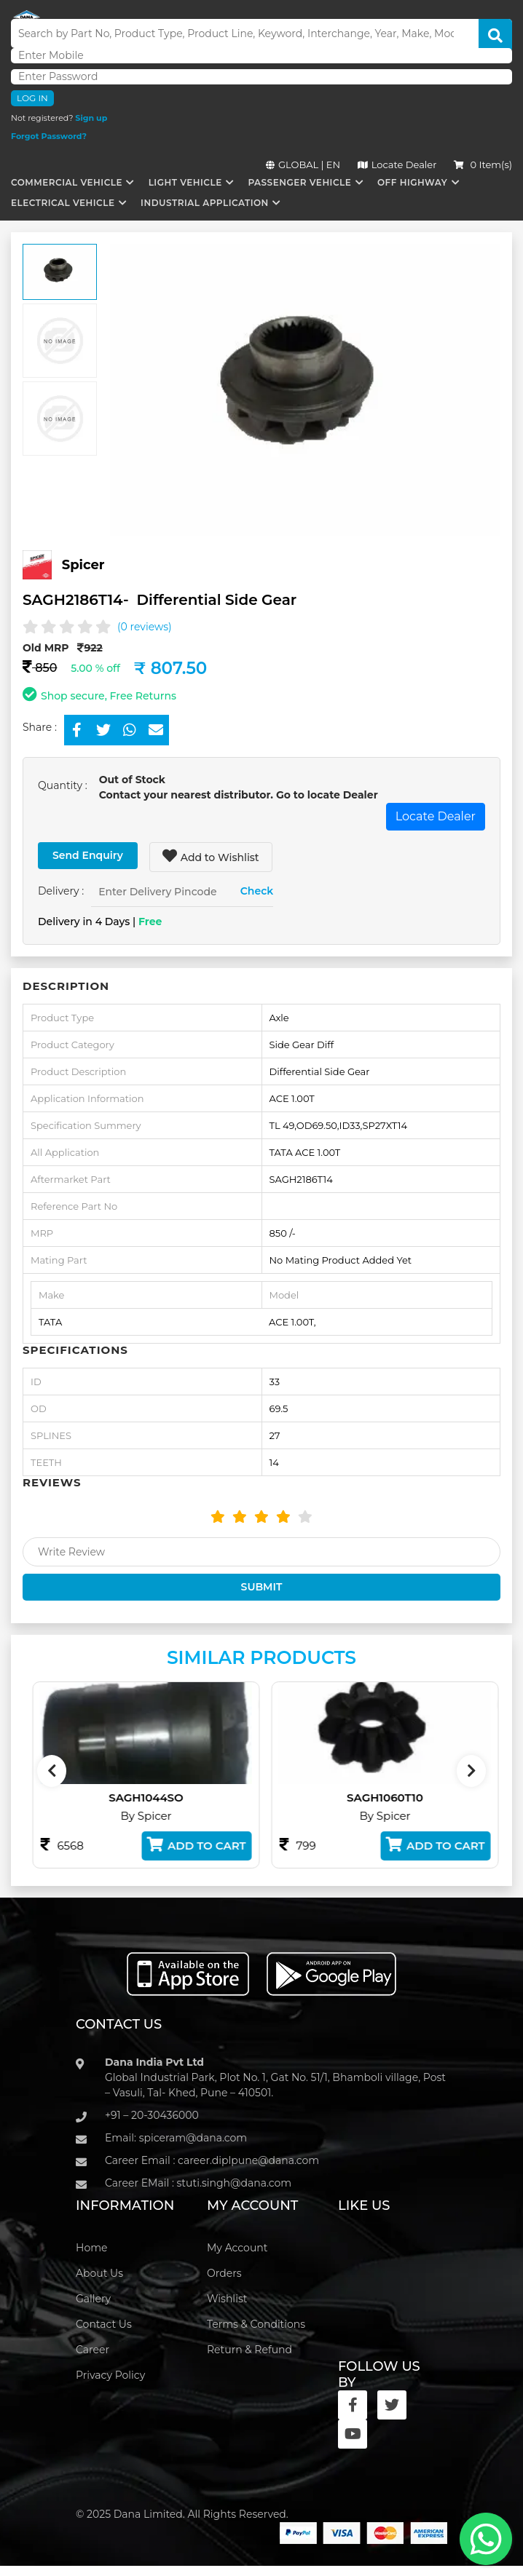 The image size is (523, 2576). What do you see at coordinates (303, 164) in the screenshot?
I see `GLOBAL | EN` at bounding box center [303, 164].